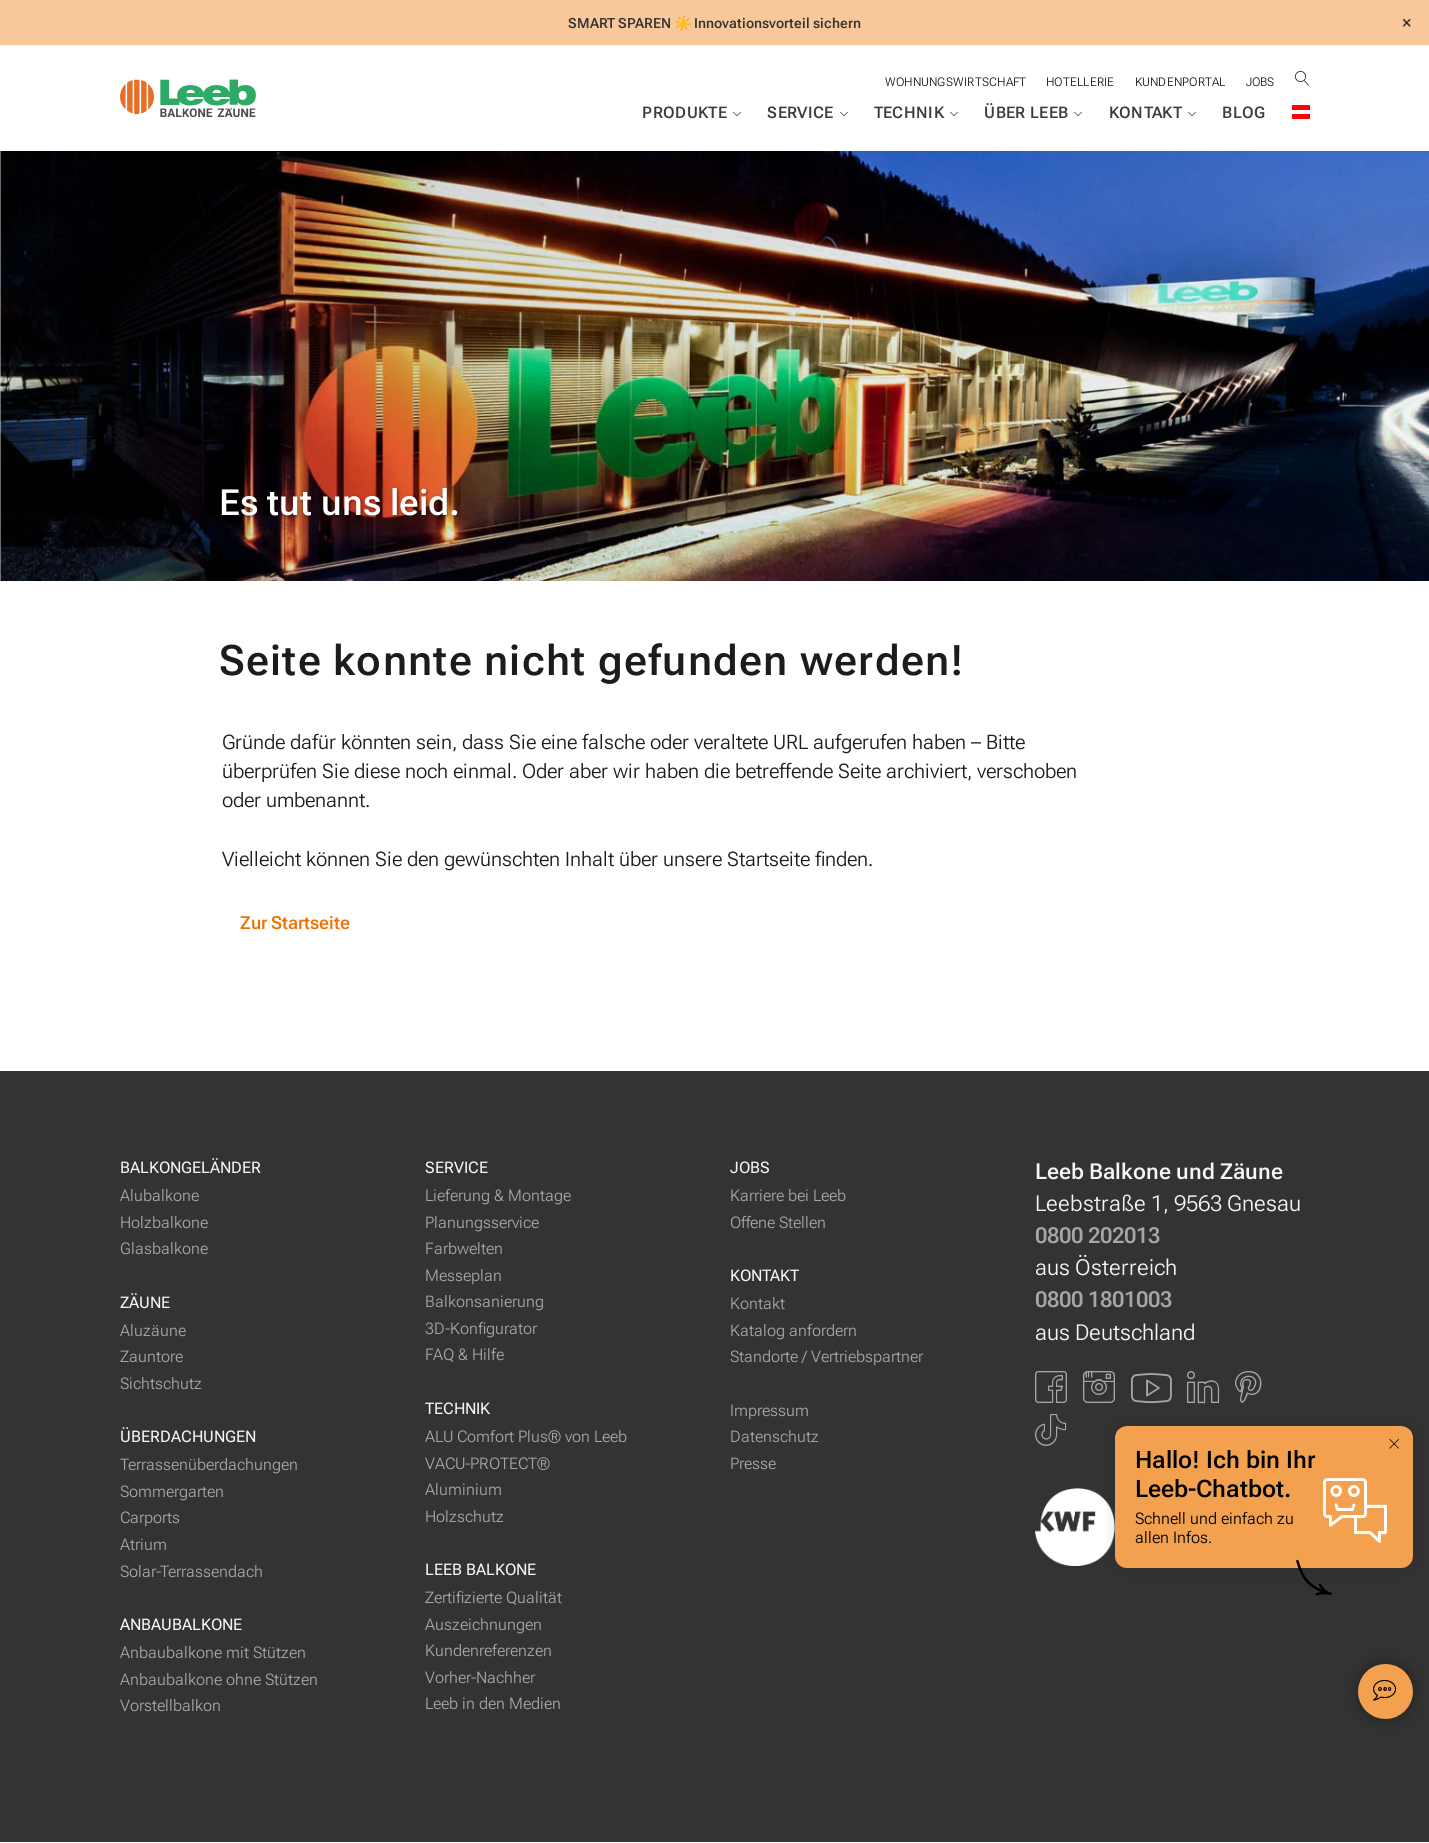 The image size is (1429, 1843). What do you see at coordinates (493, 1705) in the screenshot?
I see `Leeb in den Medien` at bounding box center [493, 1705].